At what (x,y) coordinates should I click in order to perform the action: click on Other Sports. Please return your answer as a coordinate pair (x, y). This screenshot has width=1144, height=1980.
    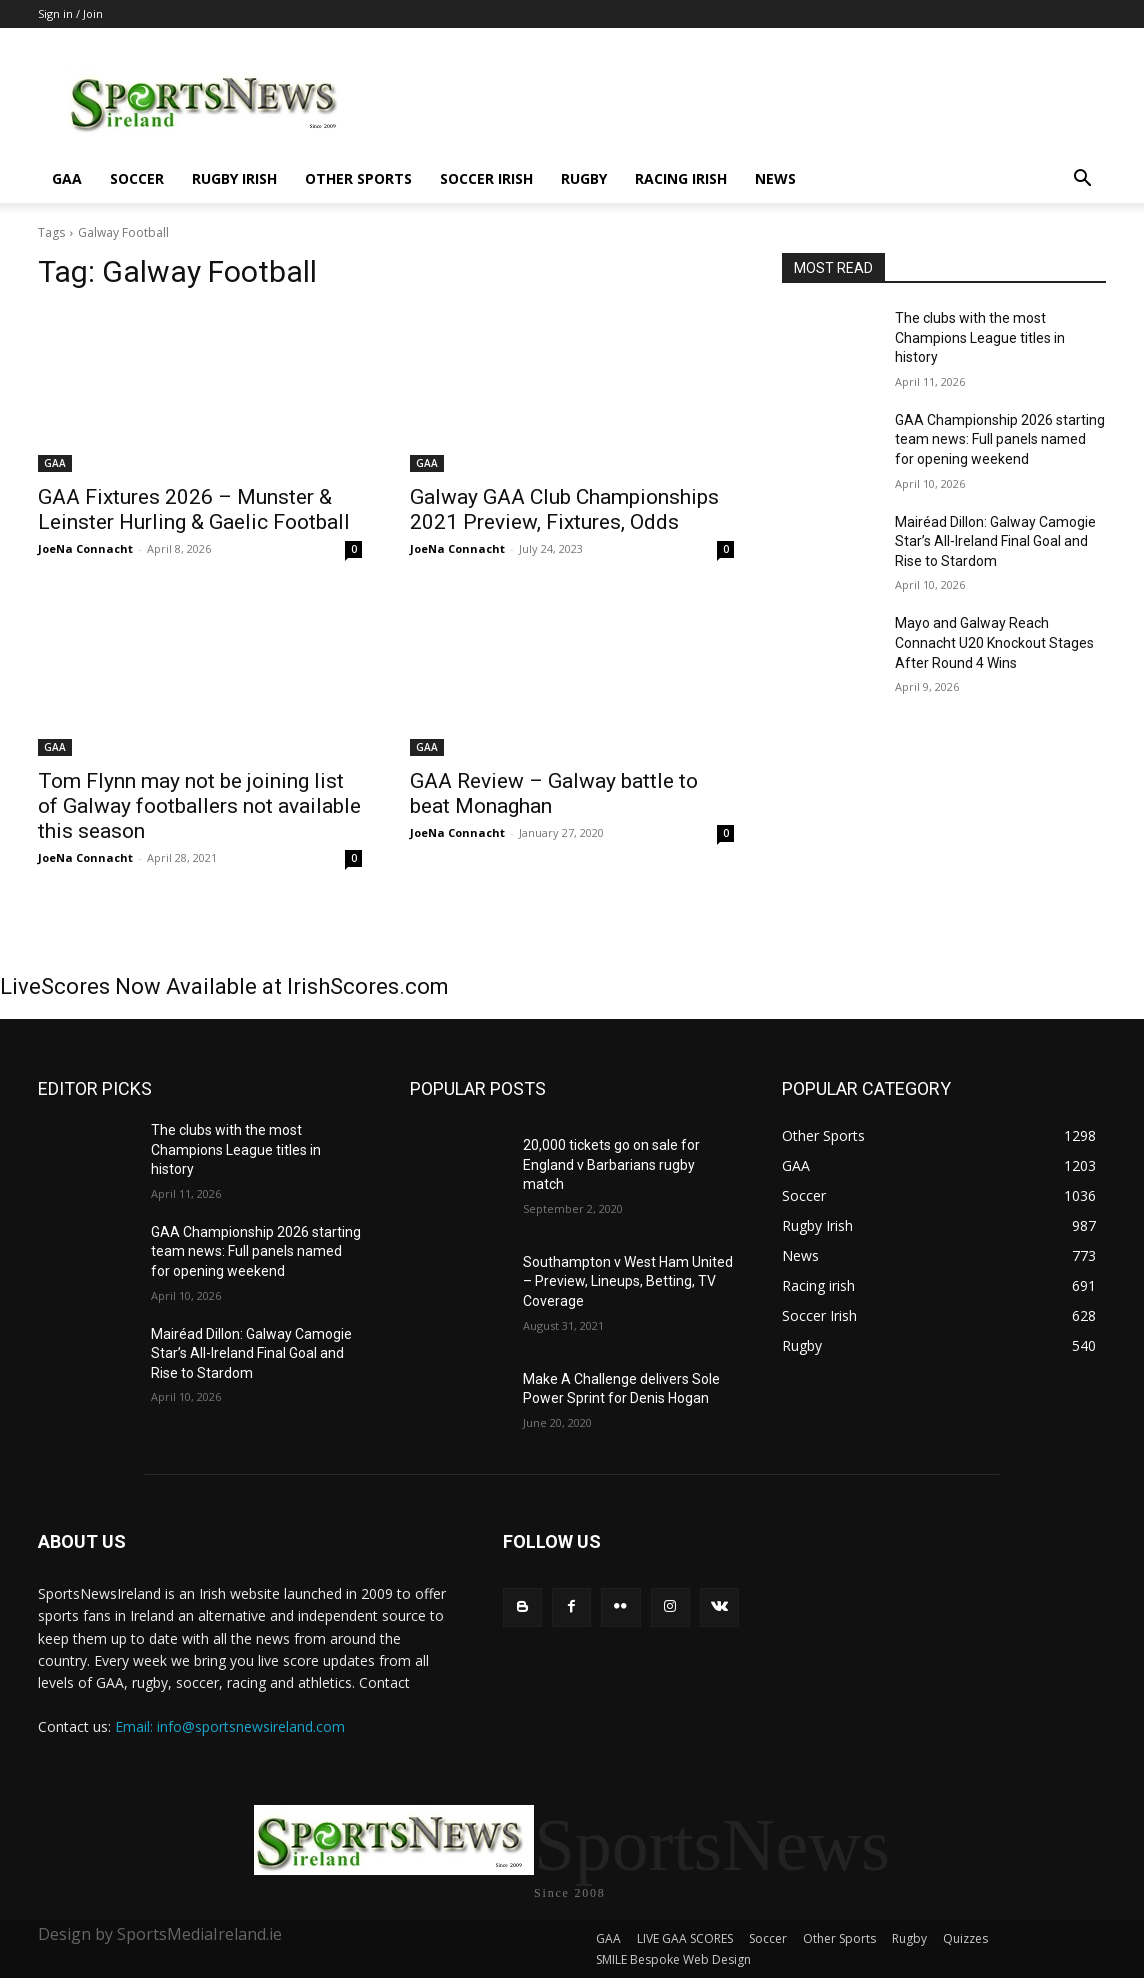
    Looking at the image, I should click on (358, 178).